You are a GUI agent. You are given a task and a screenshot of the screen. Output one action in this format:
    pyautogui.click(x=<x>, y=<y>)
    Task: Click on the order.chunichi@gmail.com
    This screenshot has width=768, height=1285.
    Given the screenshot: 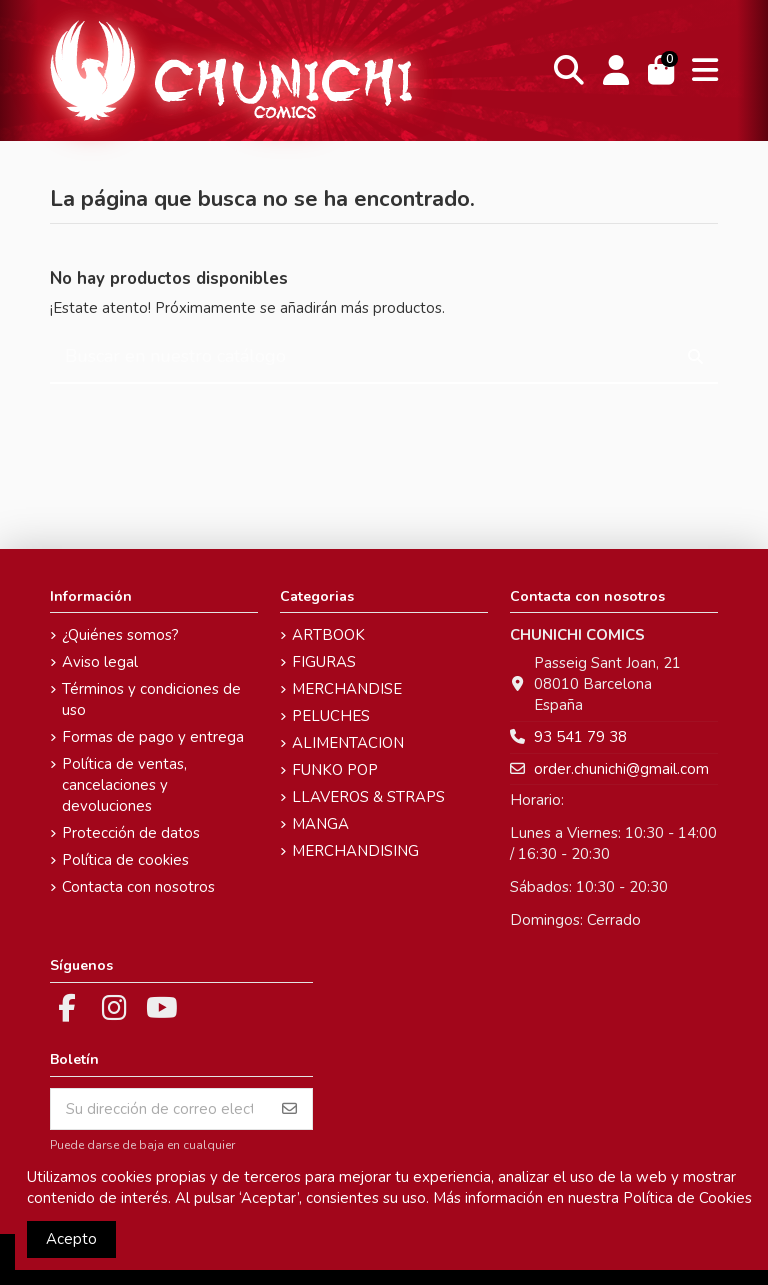 What is the action you would take?
    pyautogui.click(x=621, y=769)
    